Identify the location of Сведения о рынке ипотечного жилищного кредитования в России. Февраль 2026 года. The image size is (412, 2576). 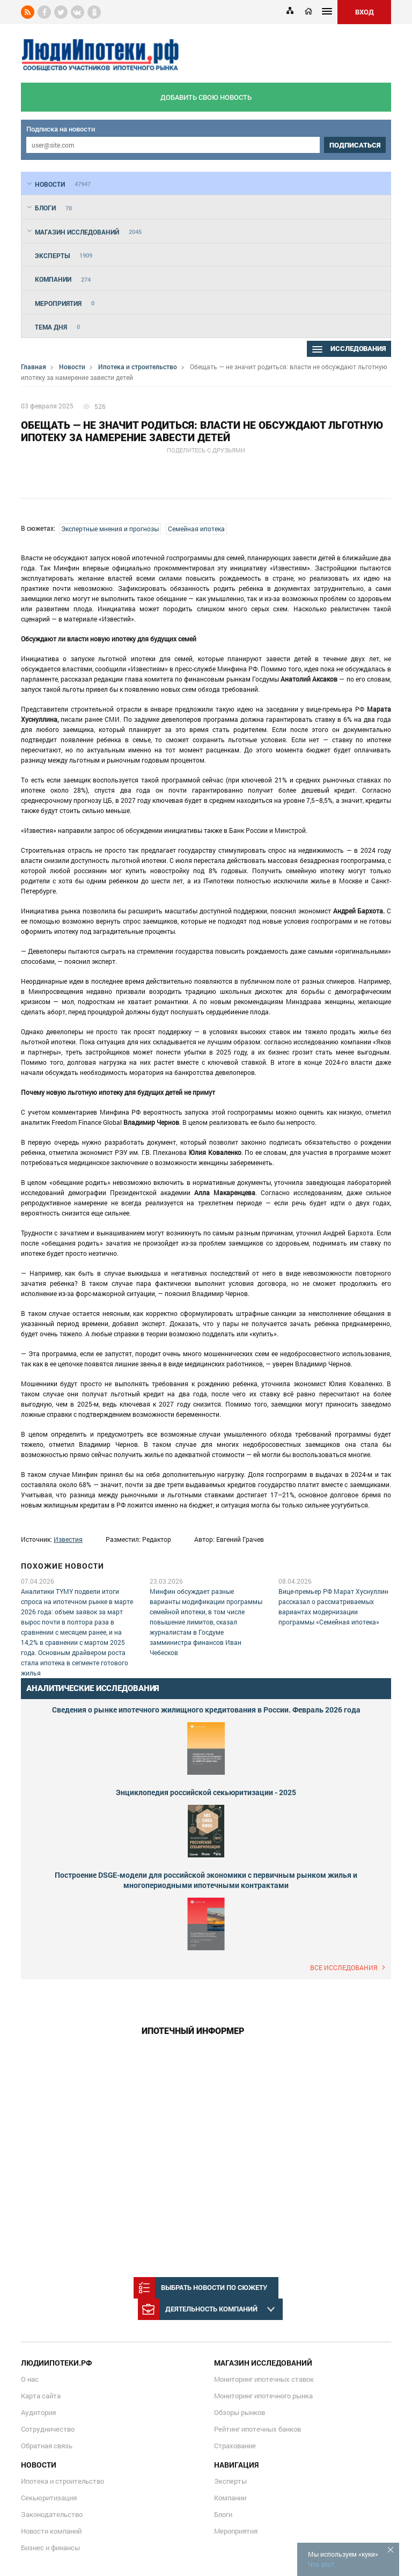
(206, 1709).